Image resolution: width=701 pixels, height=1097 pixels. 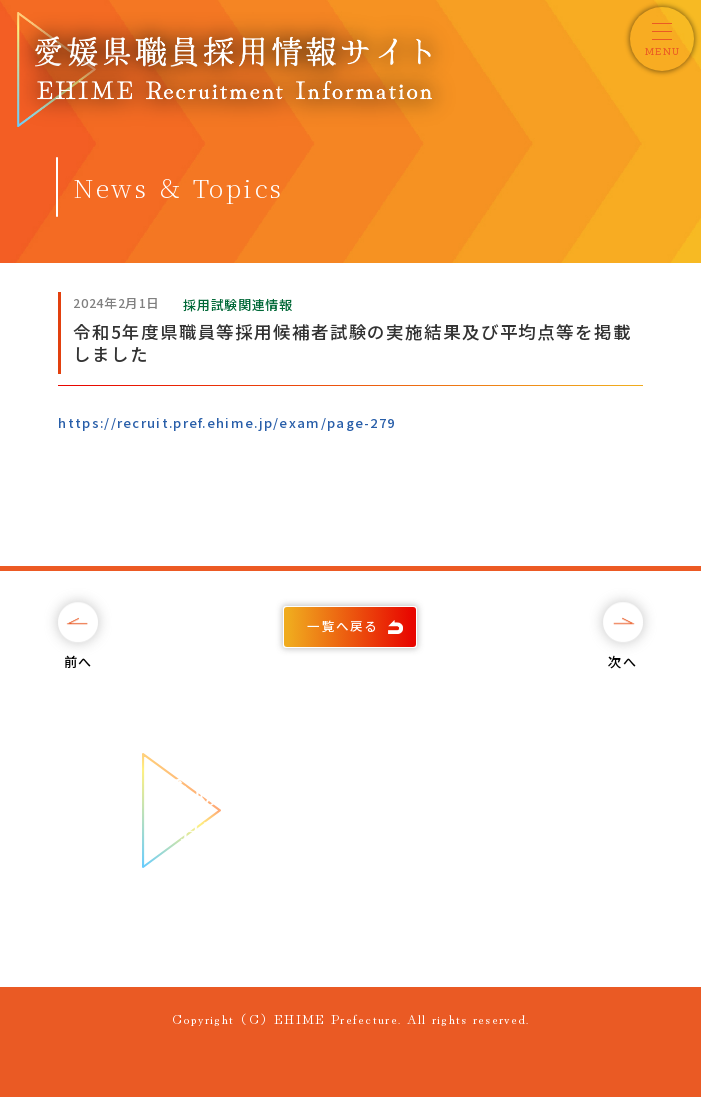 I want to click on 前へ, so click(x=78, y=661).